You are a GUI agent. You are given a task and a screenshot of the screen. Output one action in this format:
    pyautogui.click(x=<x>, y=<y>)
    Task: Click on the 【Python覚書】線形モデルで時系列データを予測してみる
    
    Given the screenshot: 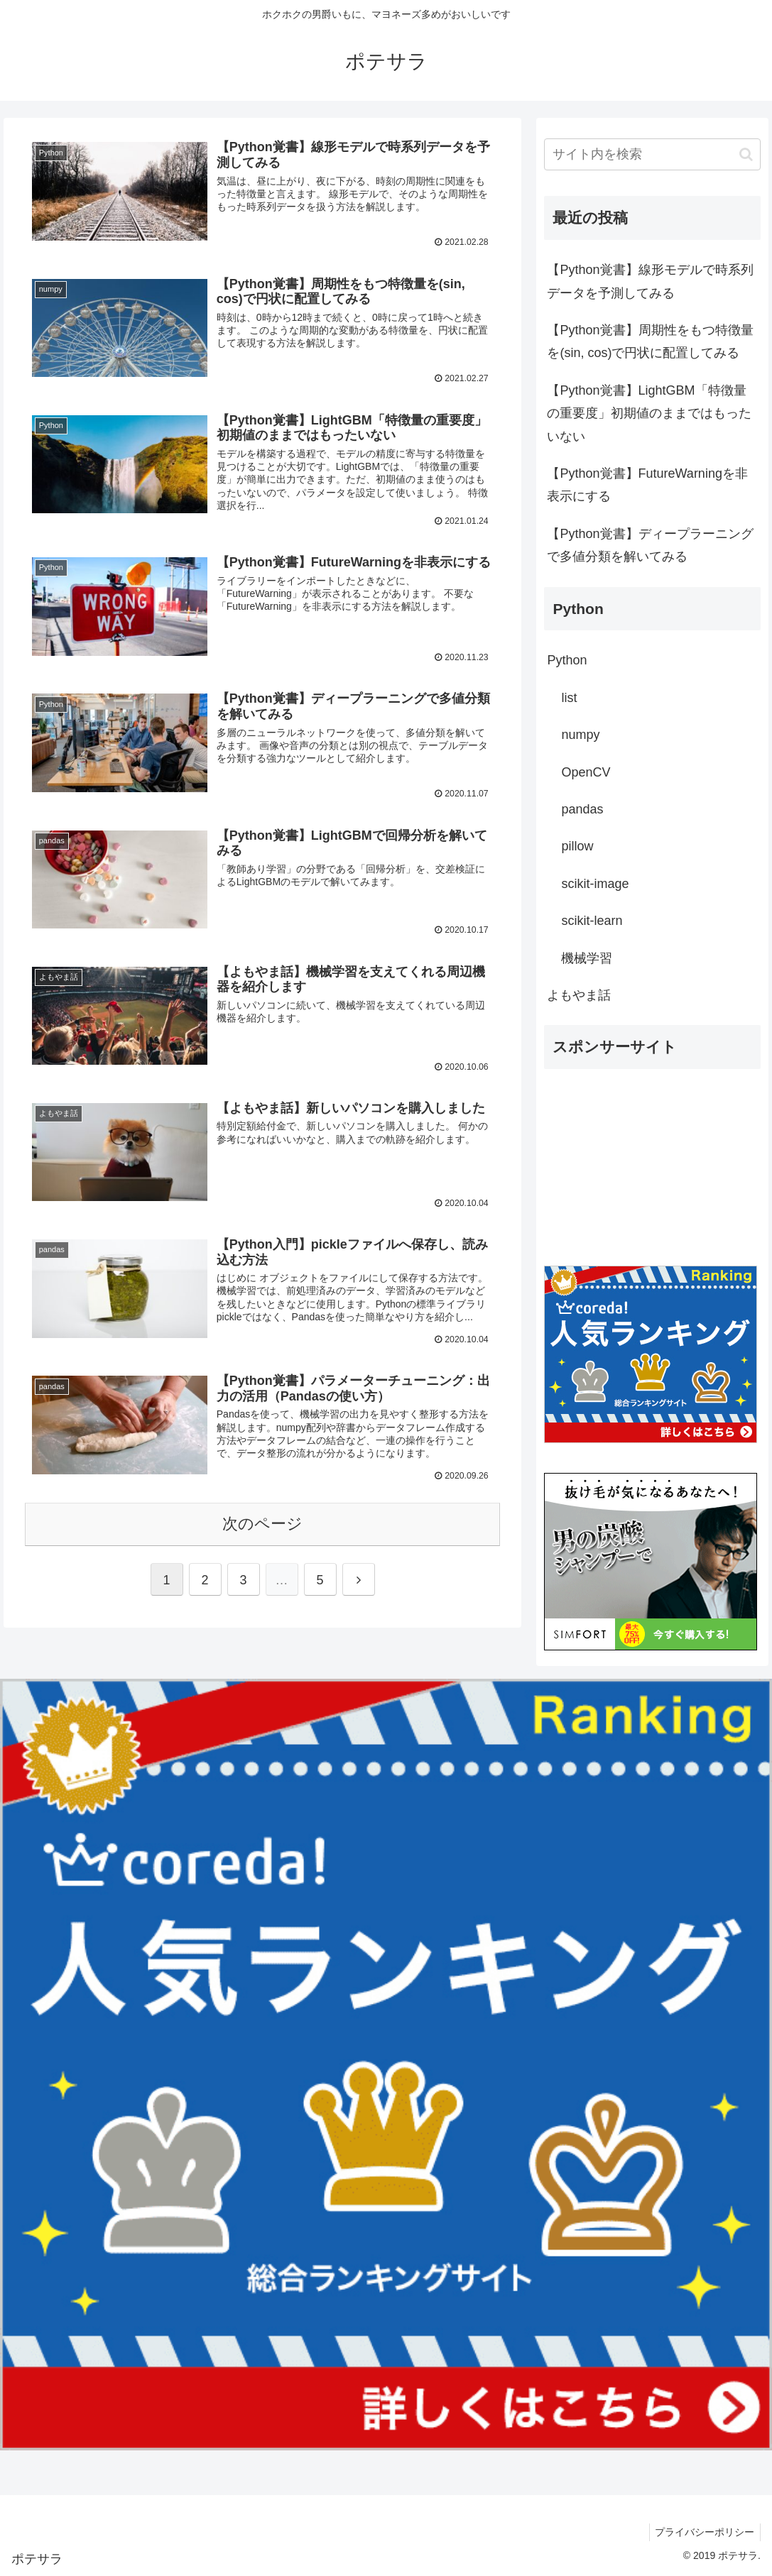 What is the action you would take?
    pyautogui.click(x=650, y=281)
    